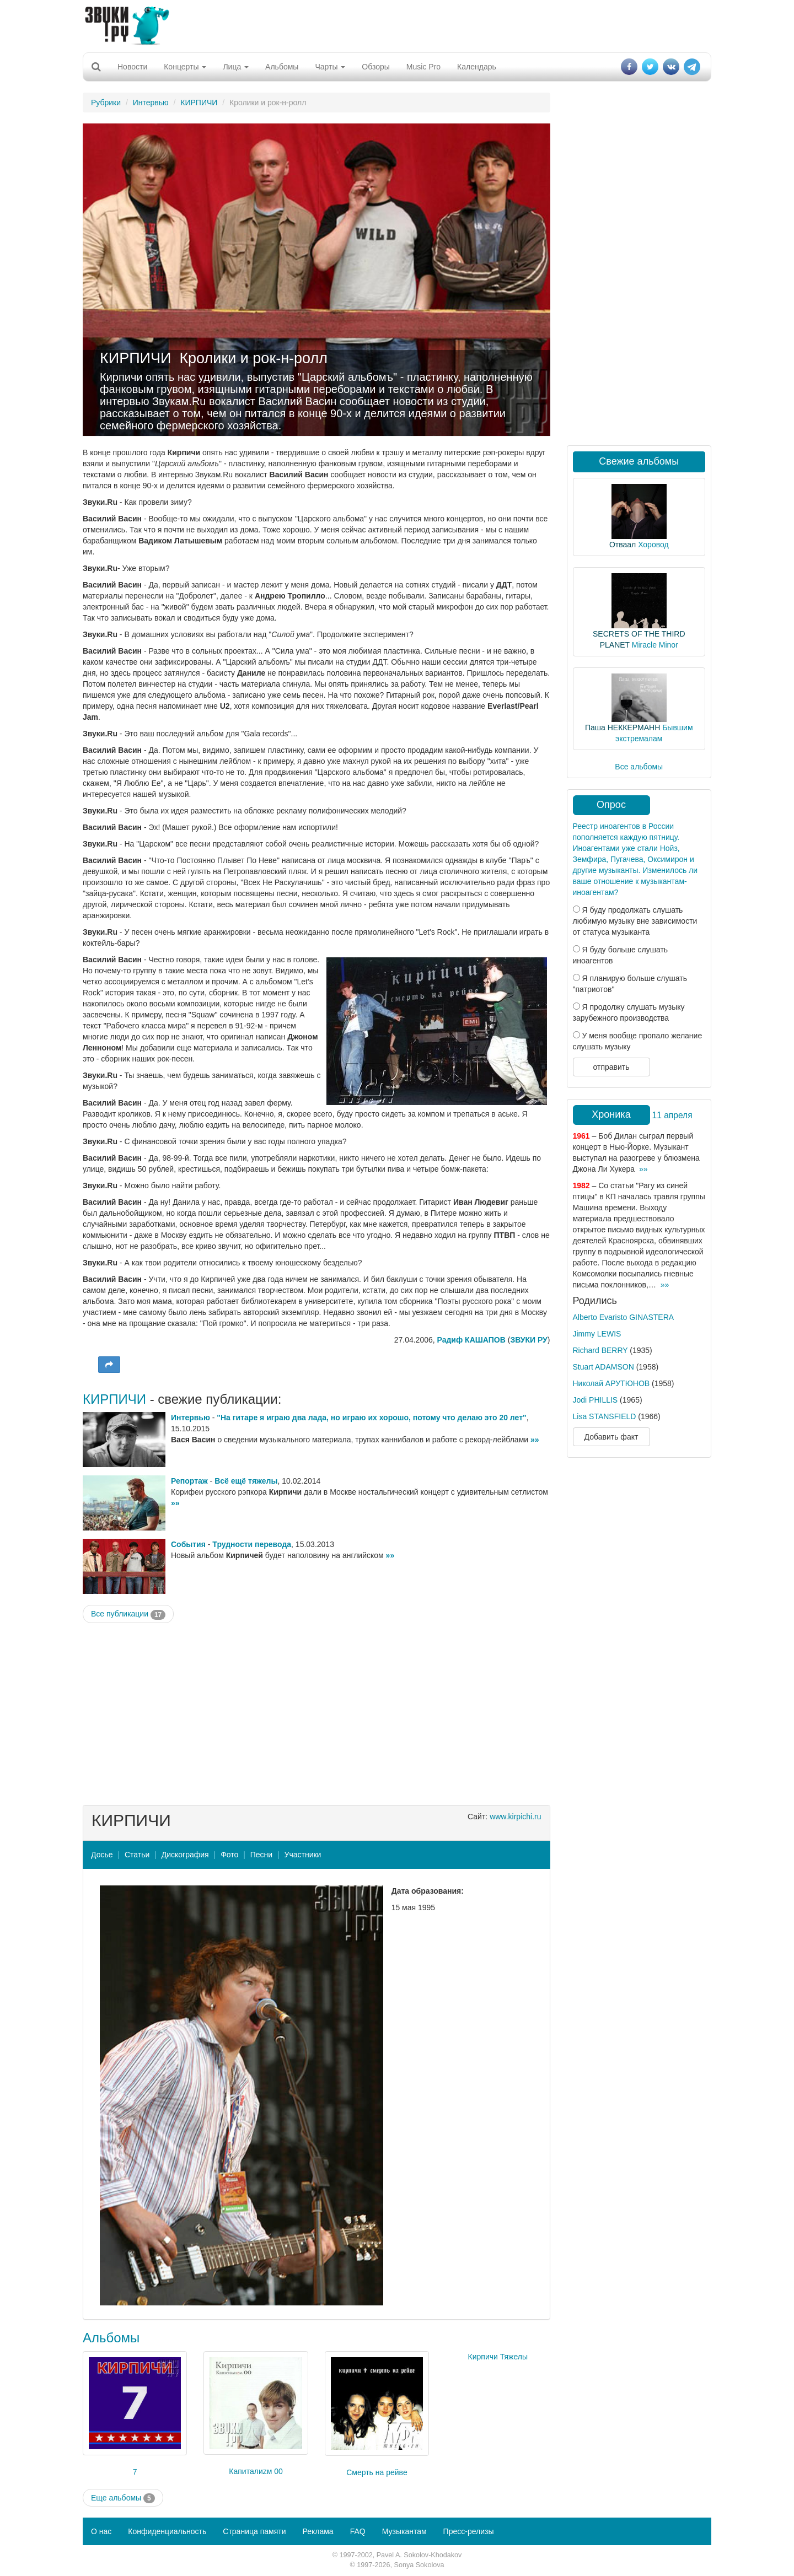  I want to click on Календарь, so click(476, 66).